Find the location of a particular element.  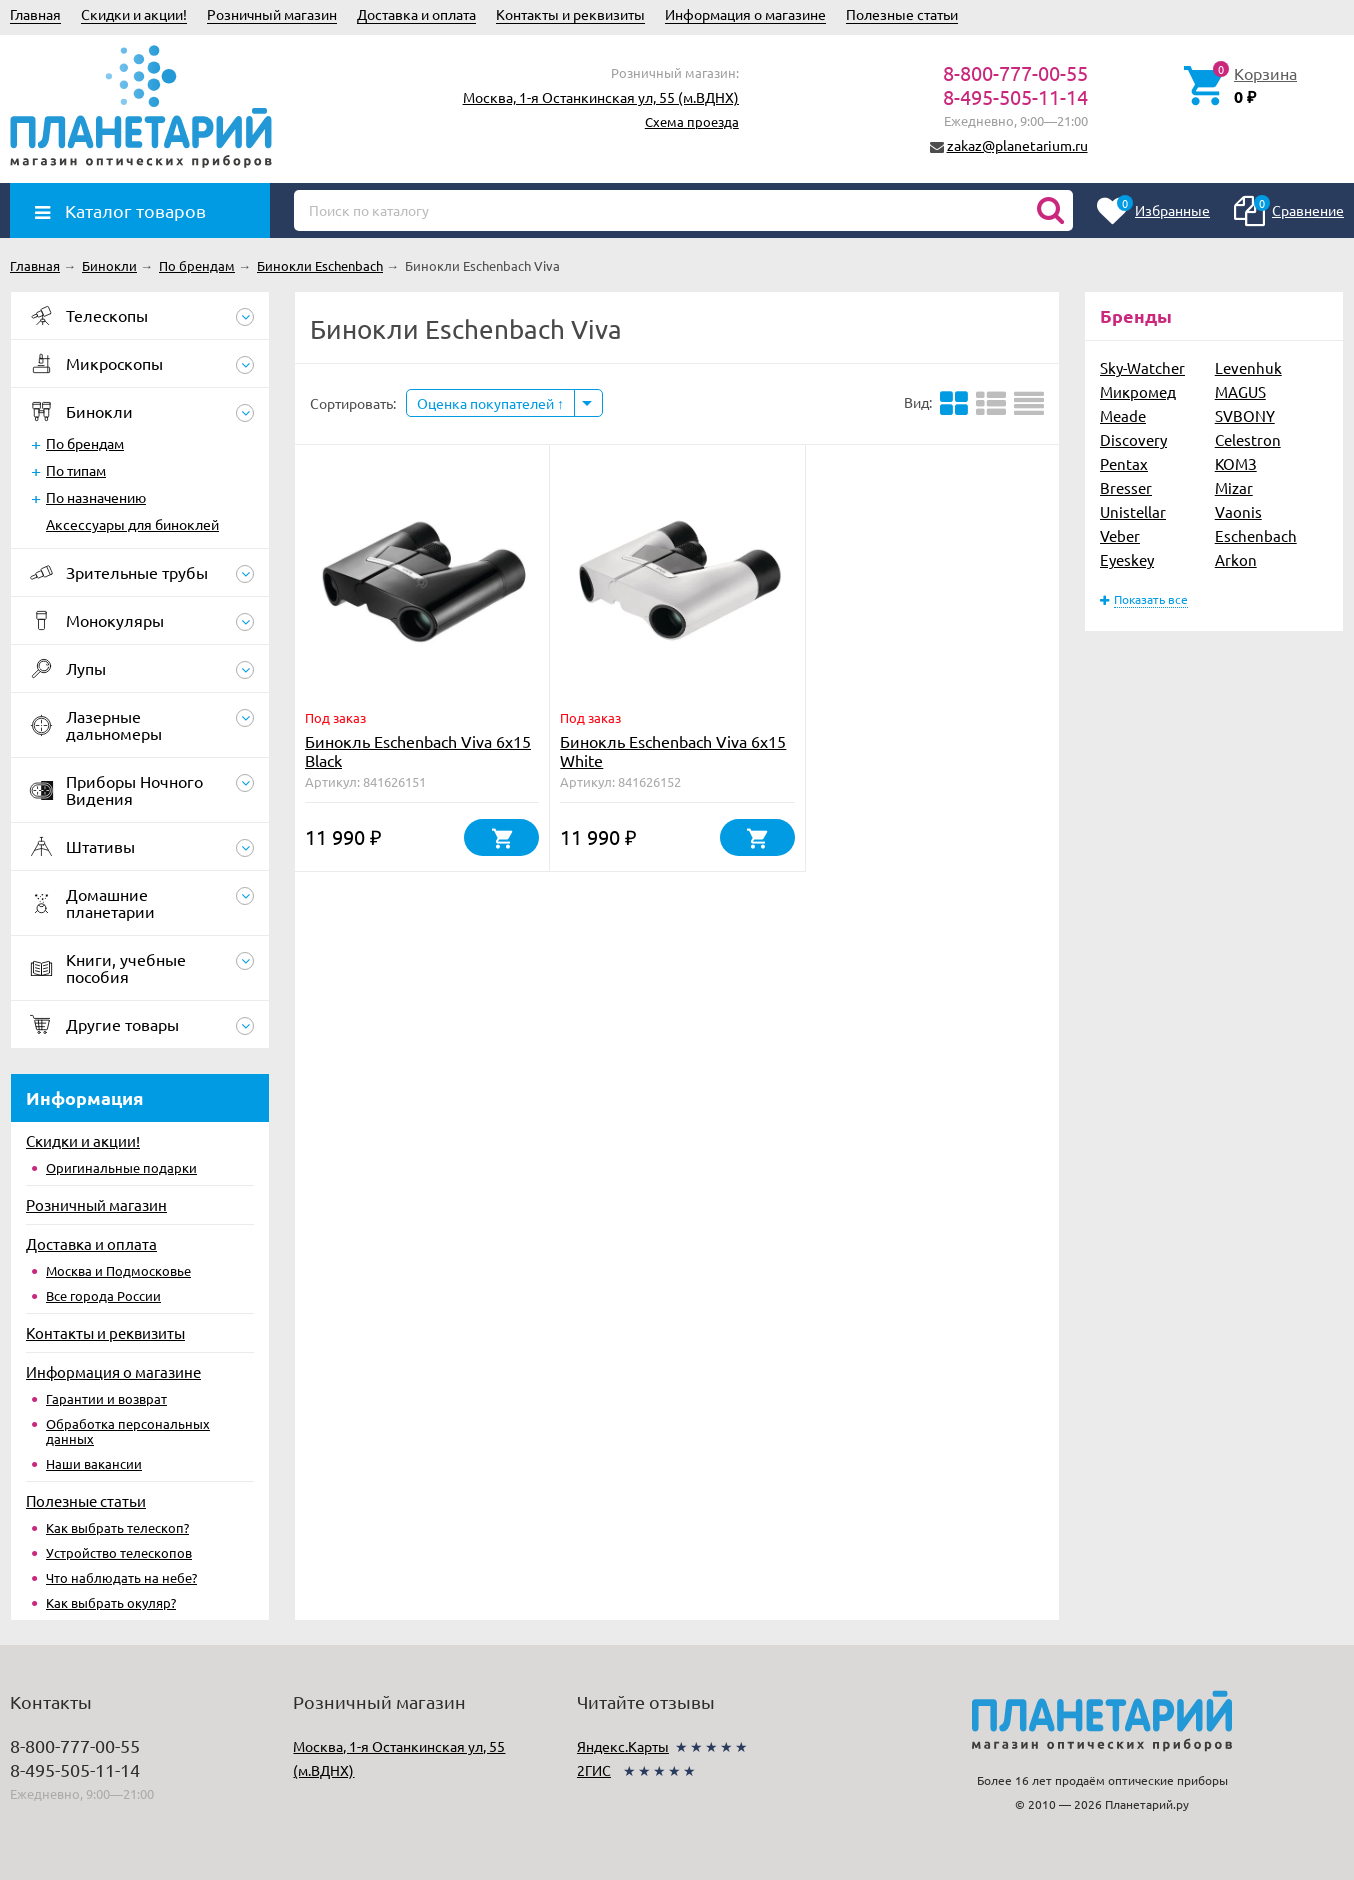

По назначению is located at coordinates (96, 497).